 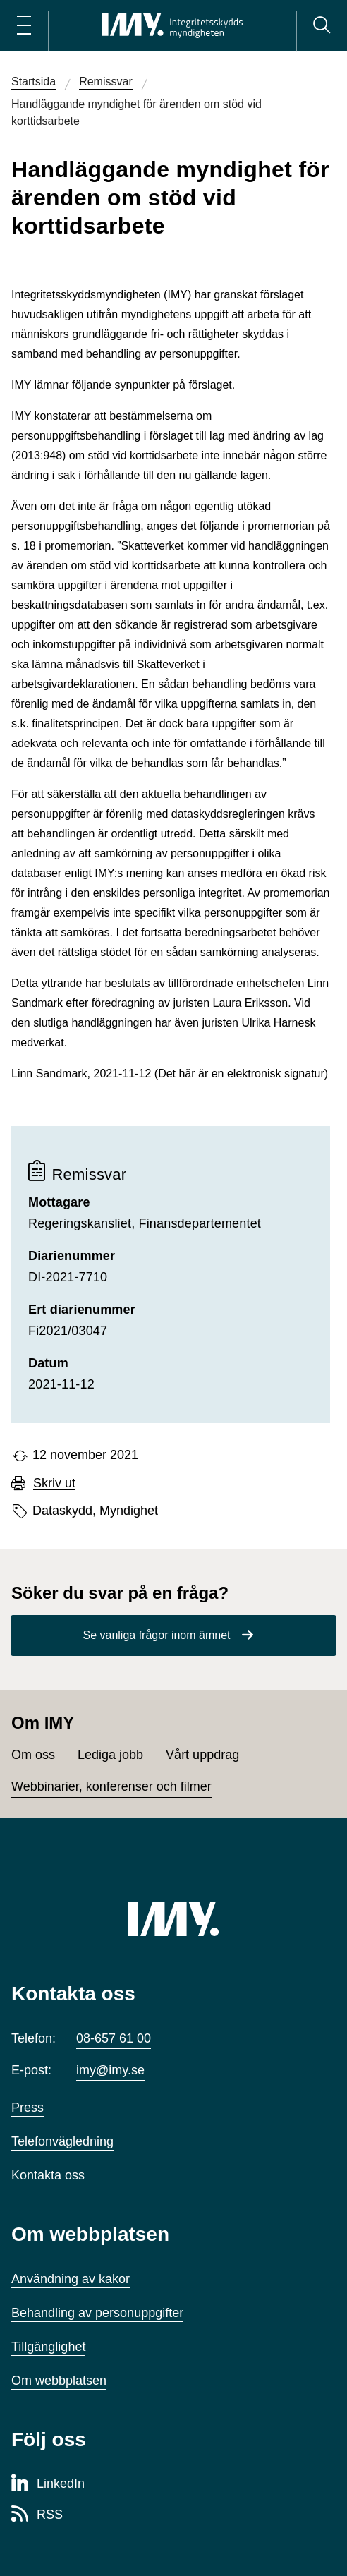 What do you see at coordinates (321, 25) in the screenshot?
I see `[Sök]` at bounding box center [321, 25].